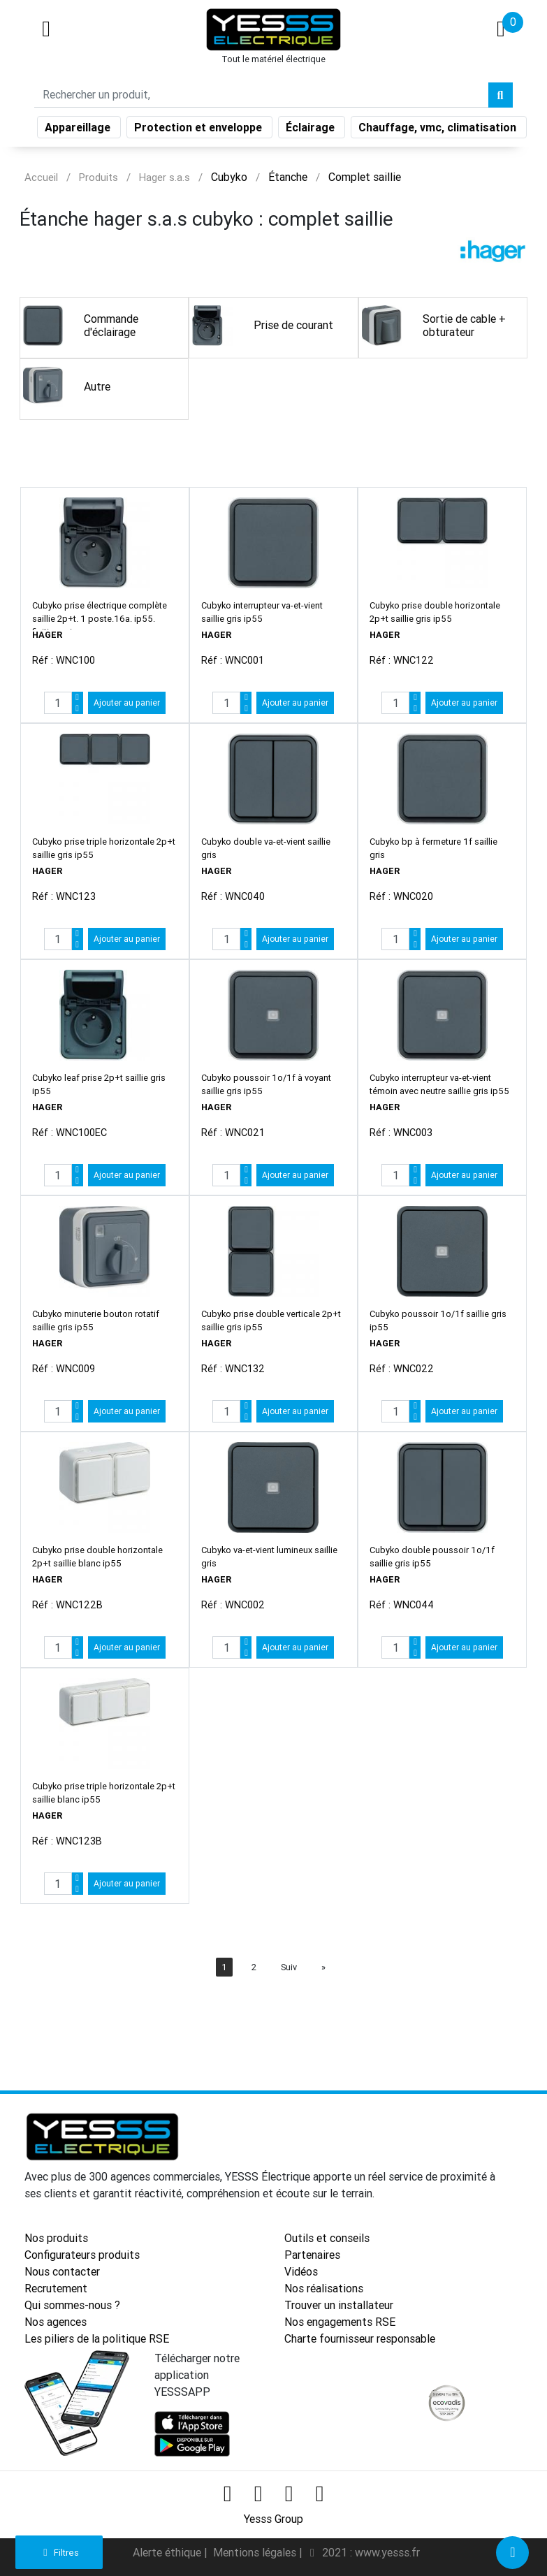 The width and height of the screenshot is (547, 2576). Describe the element at coordinates (55, 2288) in the screenshot. I see `Recrutement` at that location.